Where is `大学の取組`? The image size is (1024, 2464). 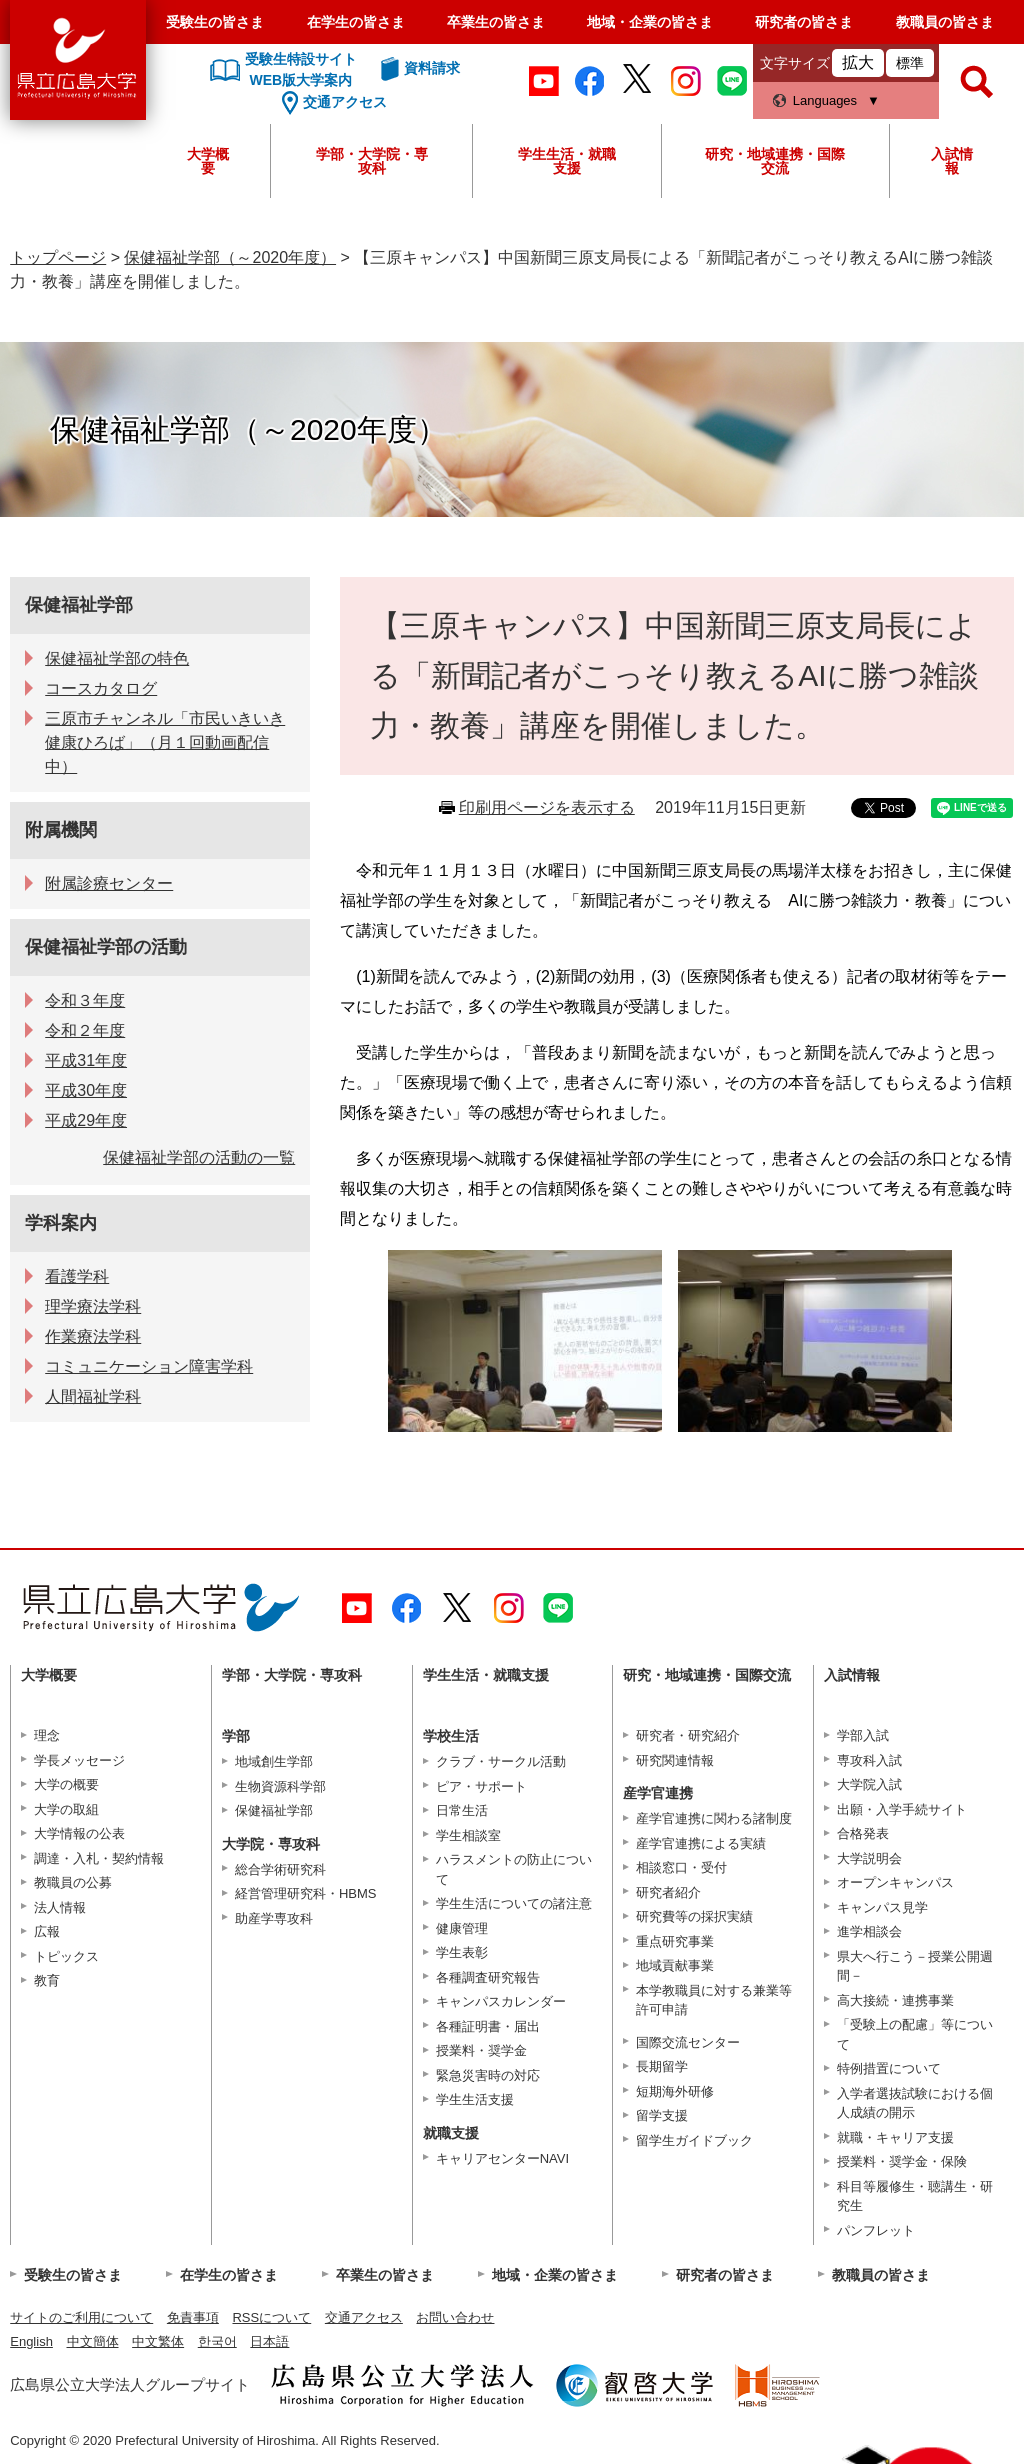 大学の取組 is located at coordinates (66, 1809).